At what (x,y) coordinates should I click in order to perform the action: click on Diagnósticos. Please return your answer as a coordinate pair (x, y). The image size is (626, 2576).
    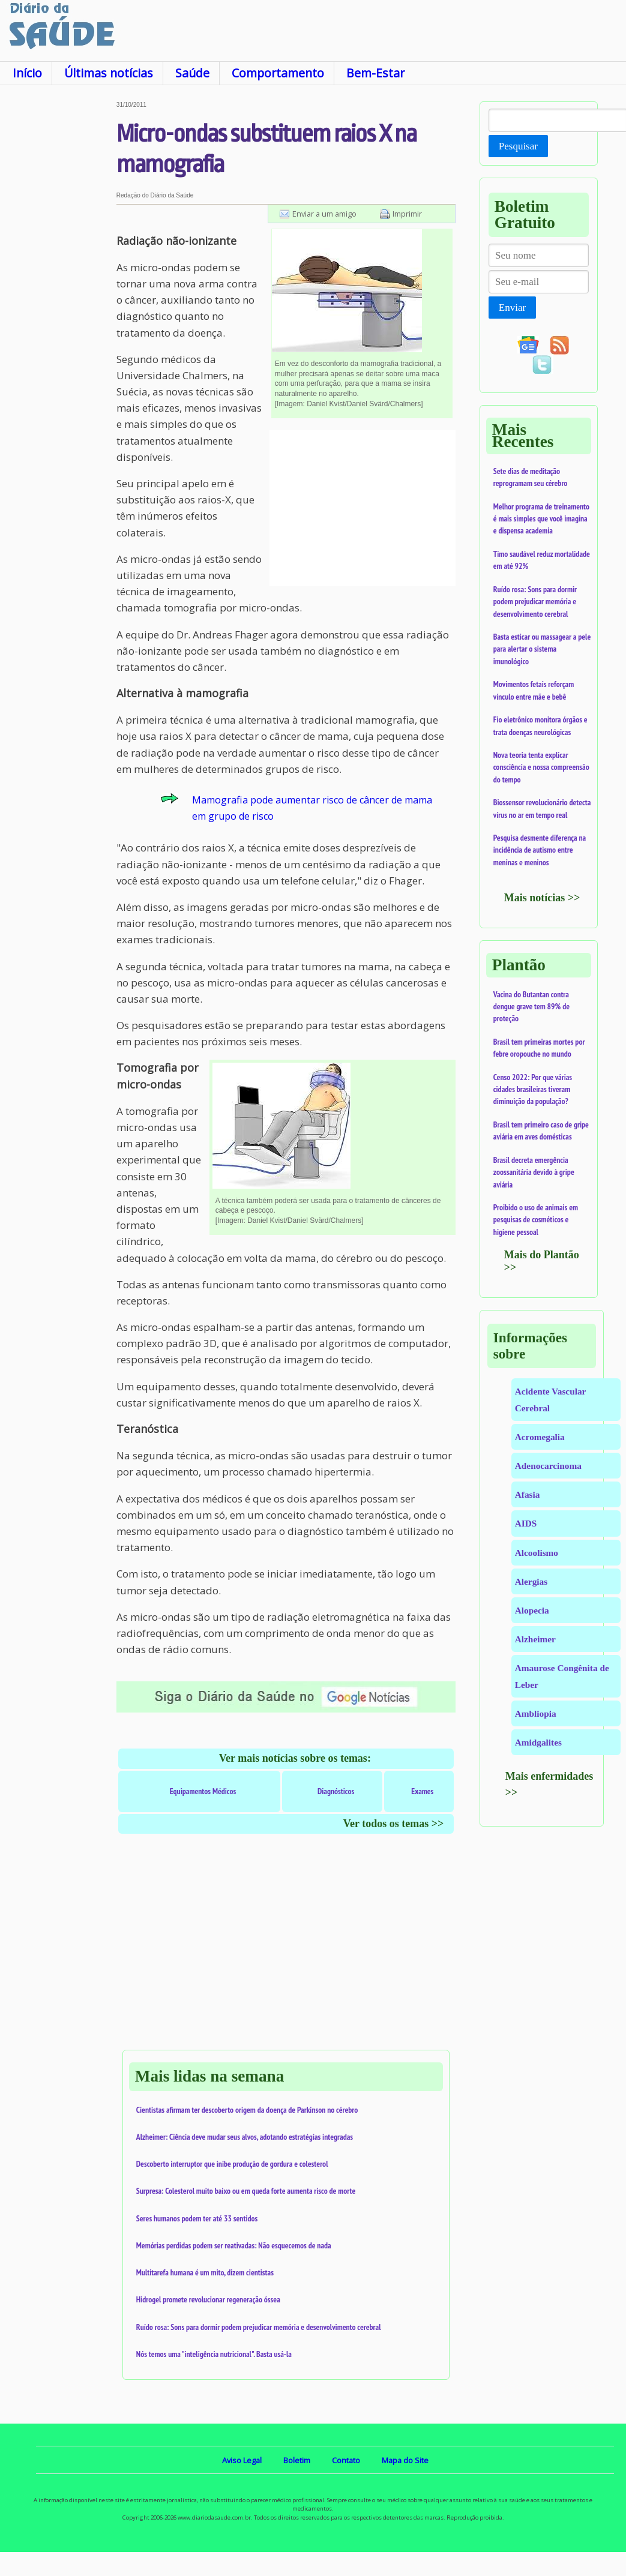
    Looking at the image, I should click on (336, 1791).